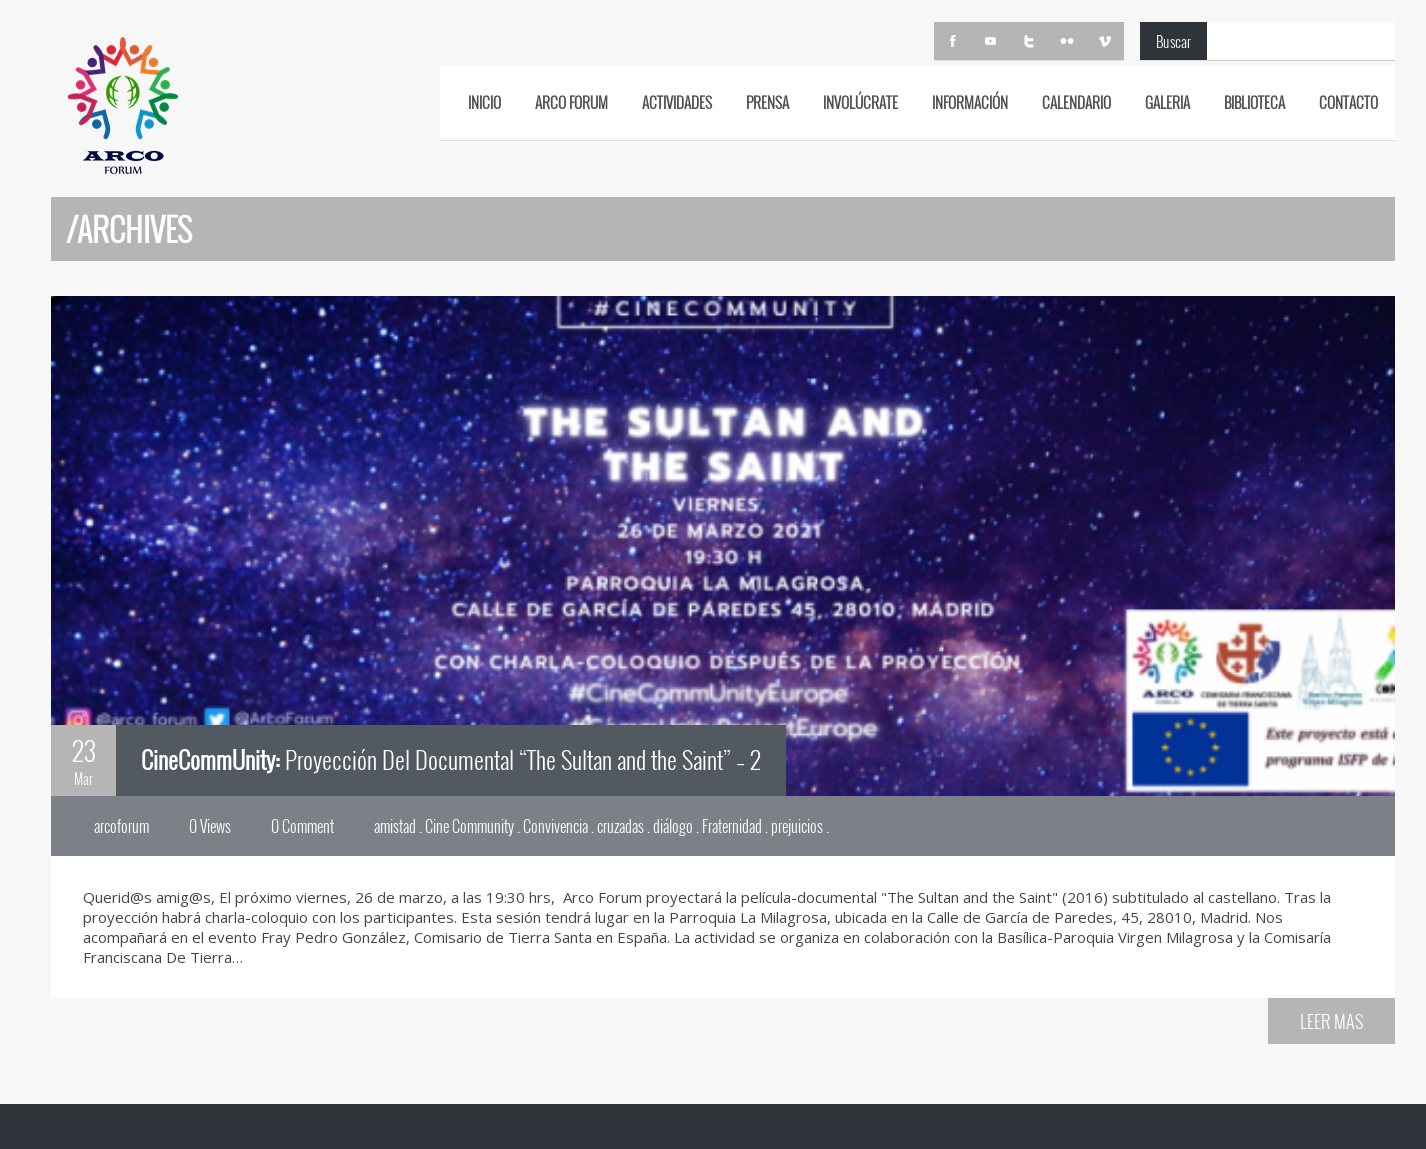 Image resolution: width=1426 pixels, height=1149 pixels. Describe the element at coordinates (970, 102) in the screenshot. I see `INFORMACIÓN` at that location.